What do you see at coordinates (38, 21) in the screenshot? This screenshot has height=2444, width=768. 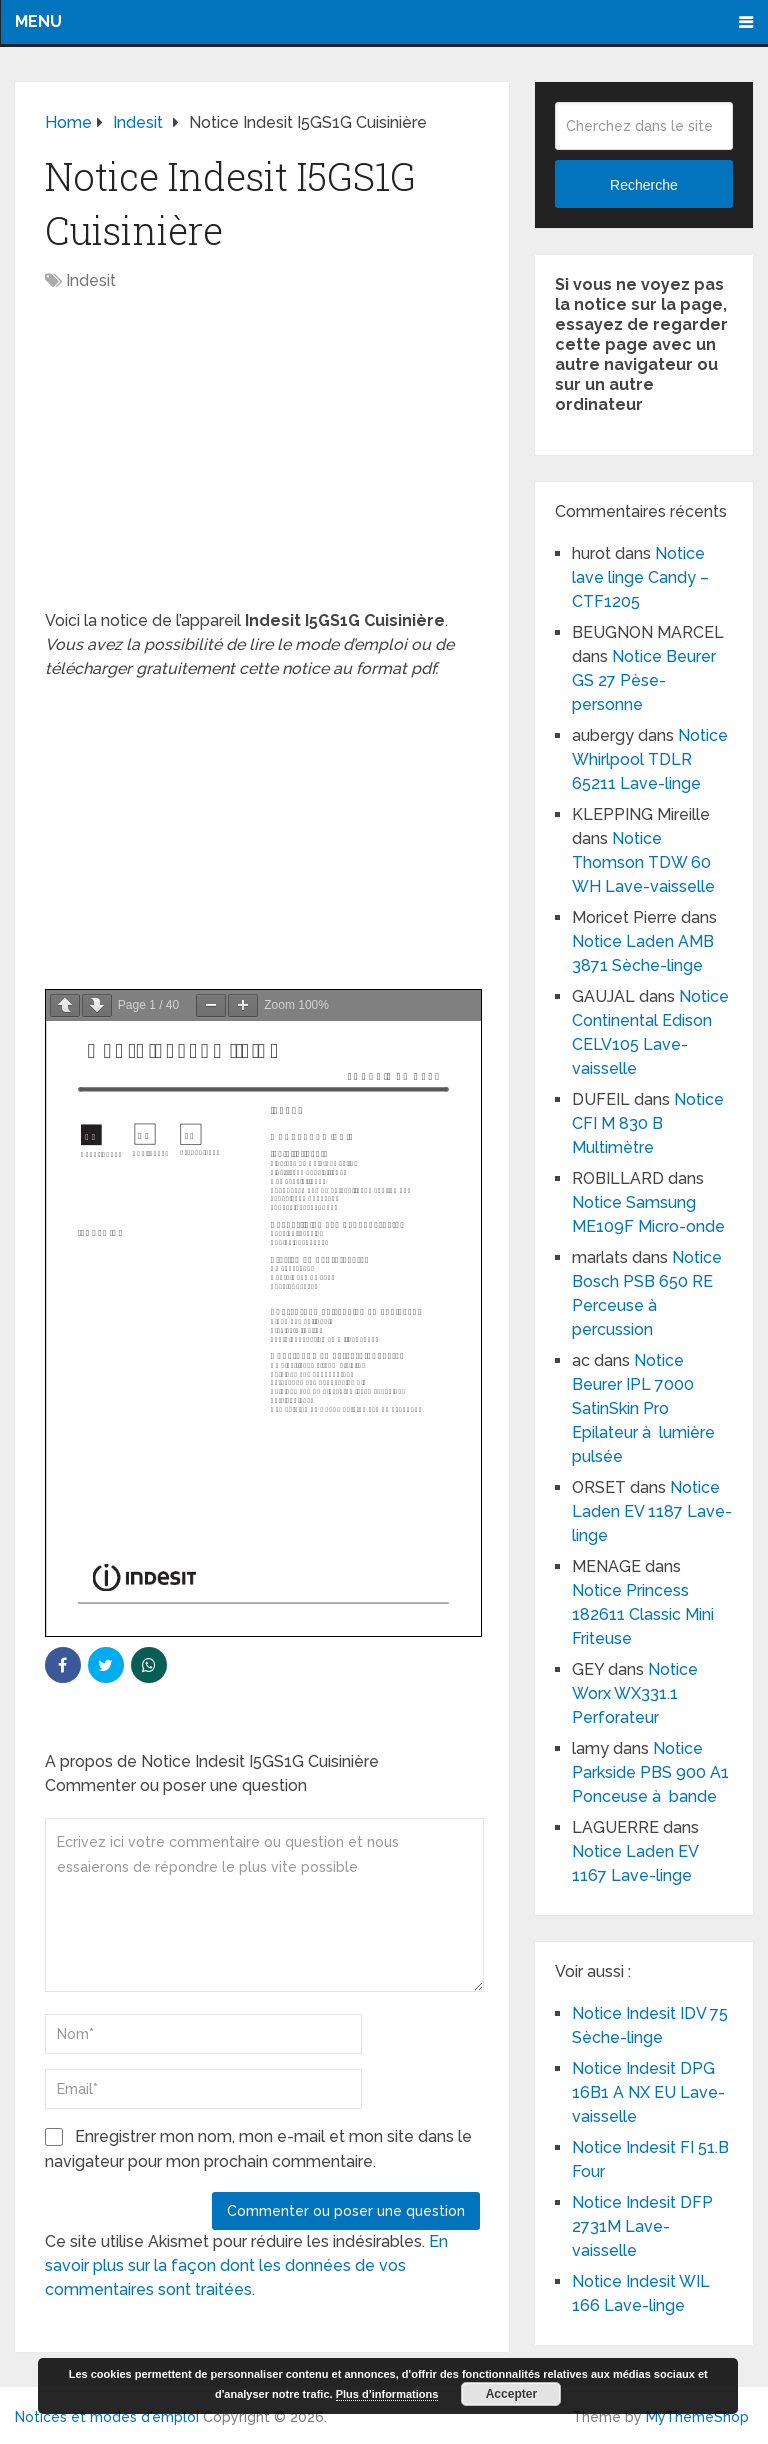 I see `Menu` at bounding box center [38, 21].